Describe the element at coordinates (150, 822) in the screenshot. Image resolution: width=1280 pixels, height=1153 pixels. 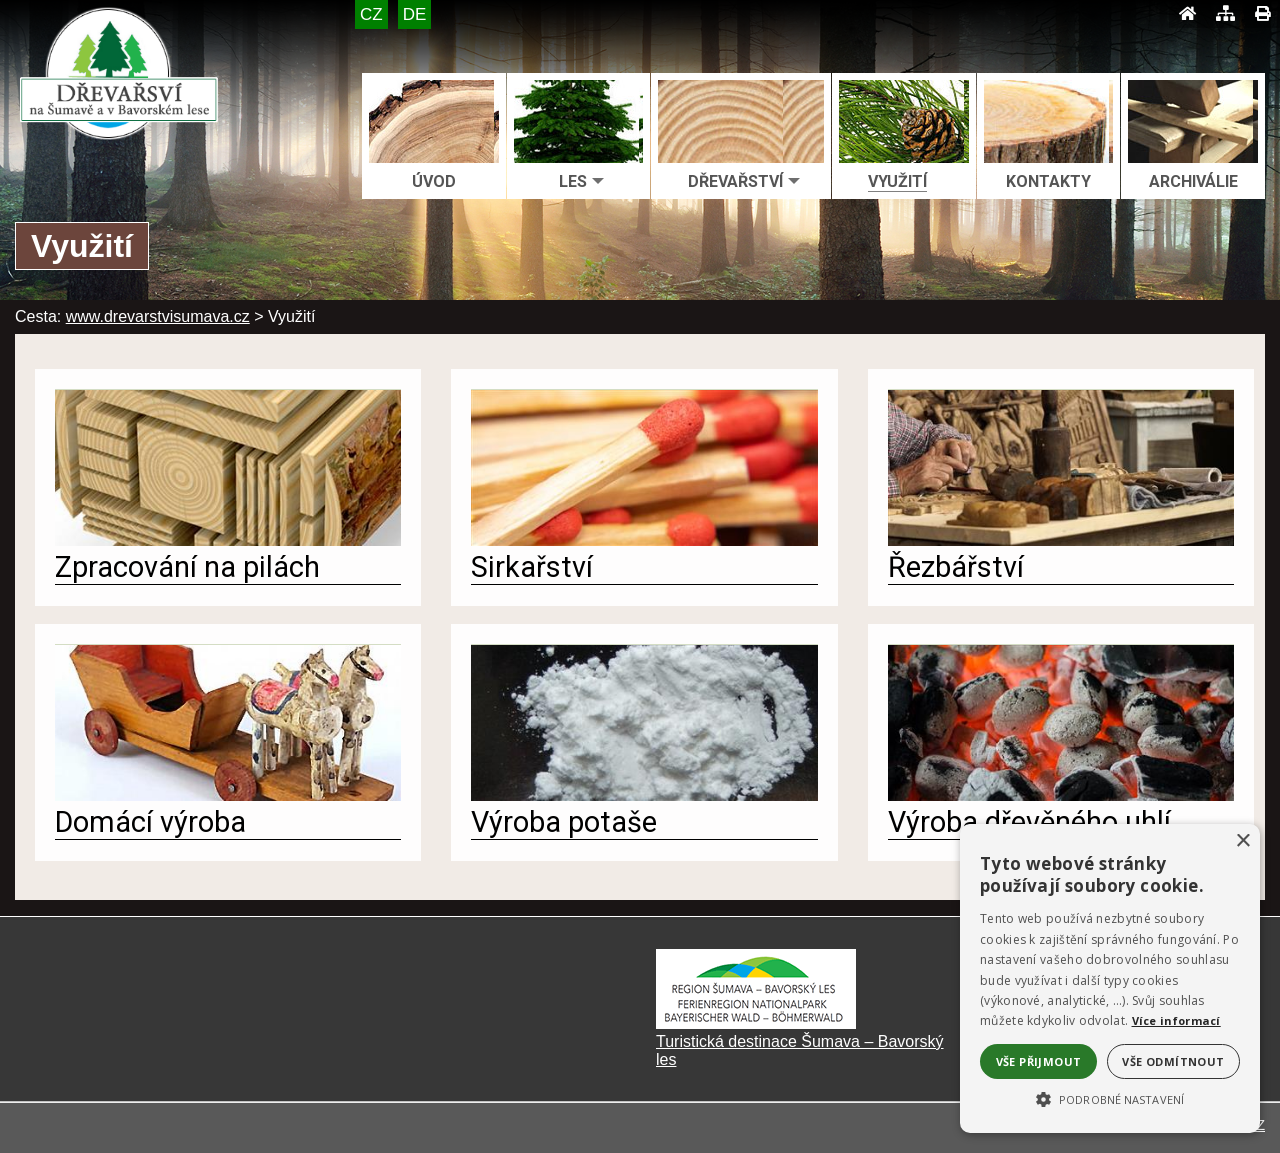
I see `Domácí výroba` at that location.